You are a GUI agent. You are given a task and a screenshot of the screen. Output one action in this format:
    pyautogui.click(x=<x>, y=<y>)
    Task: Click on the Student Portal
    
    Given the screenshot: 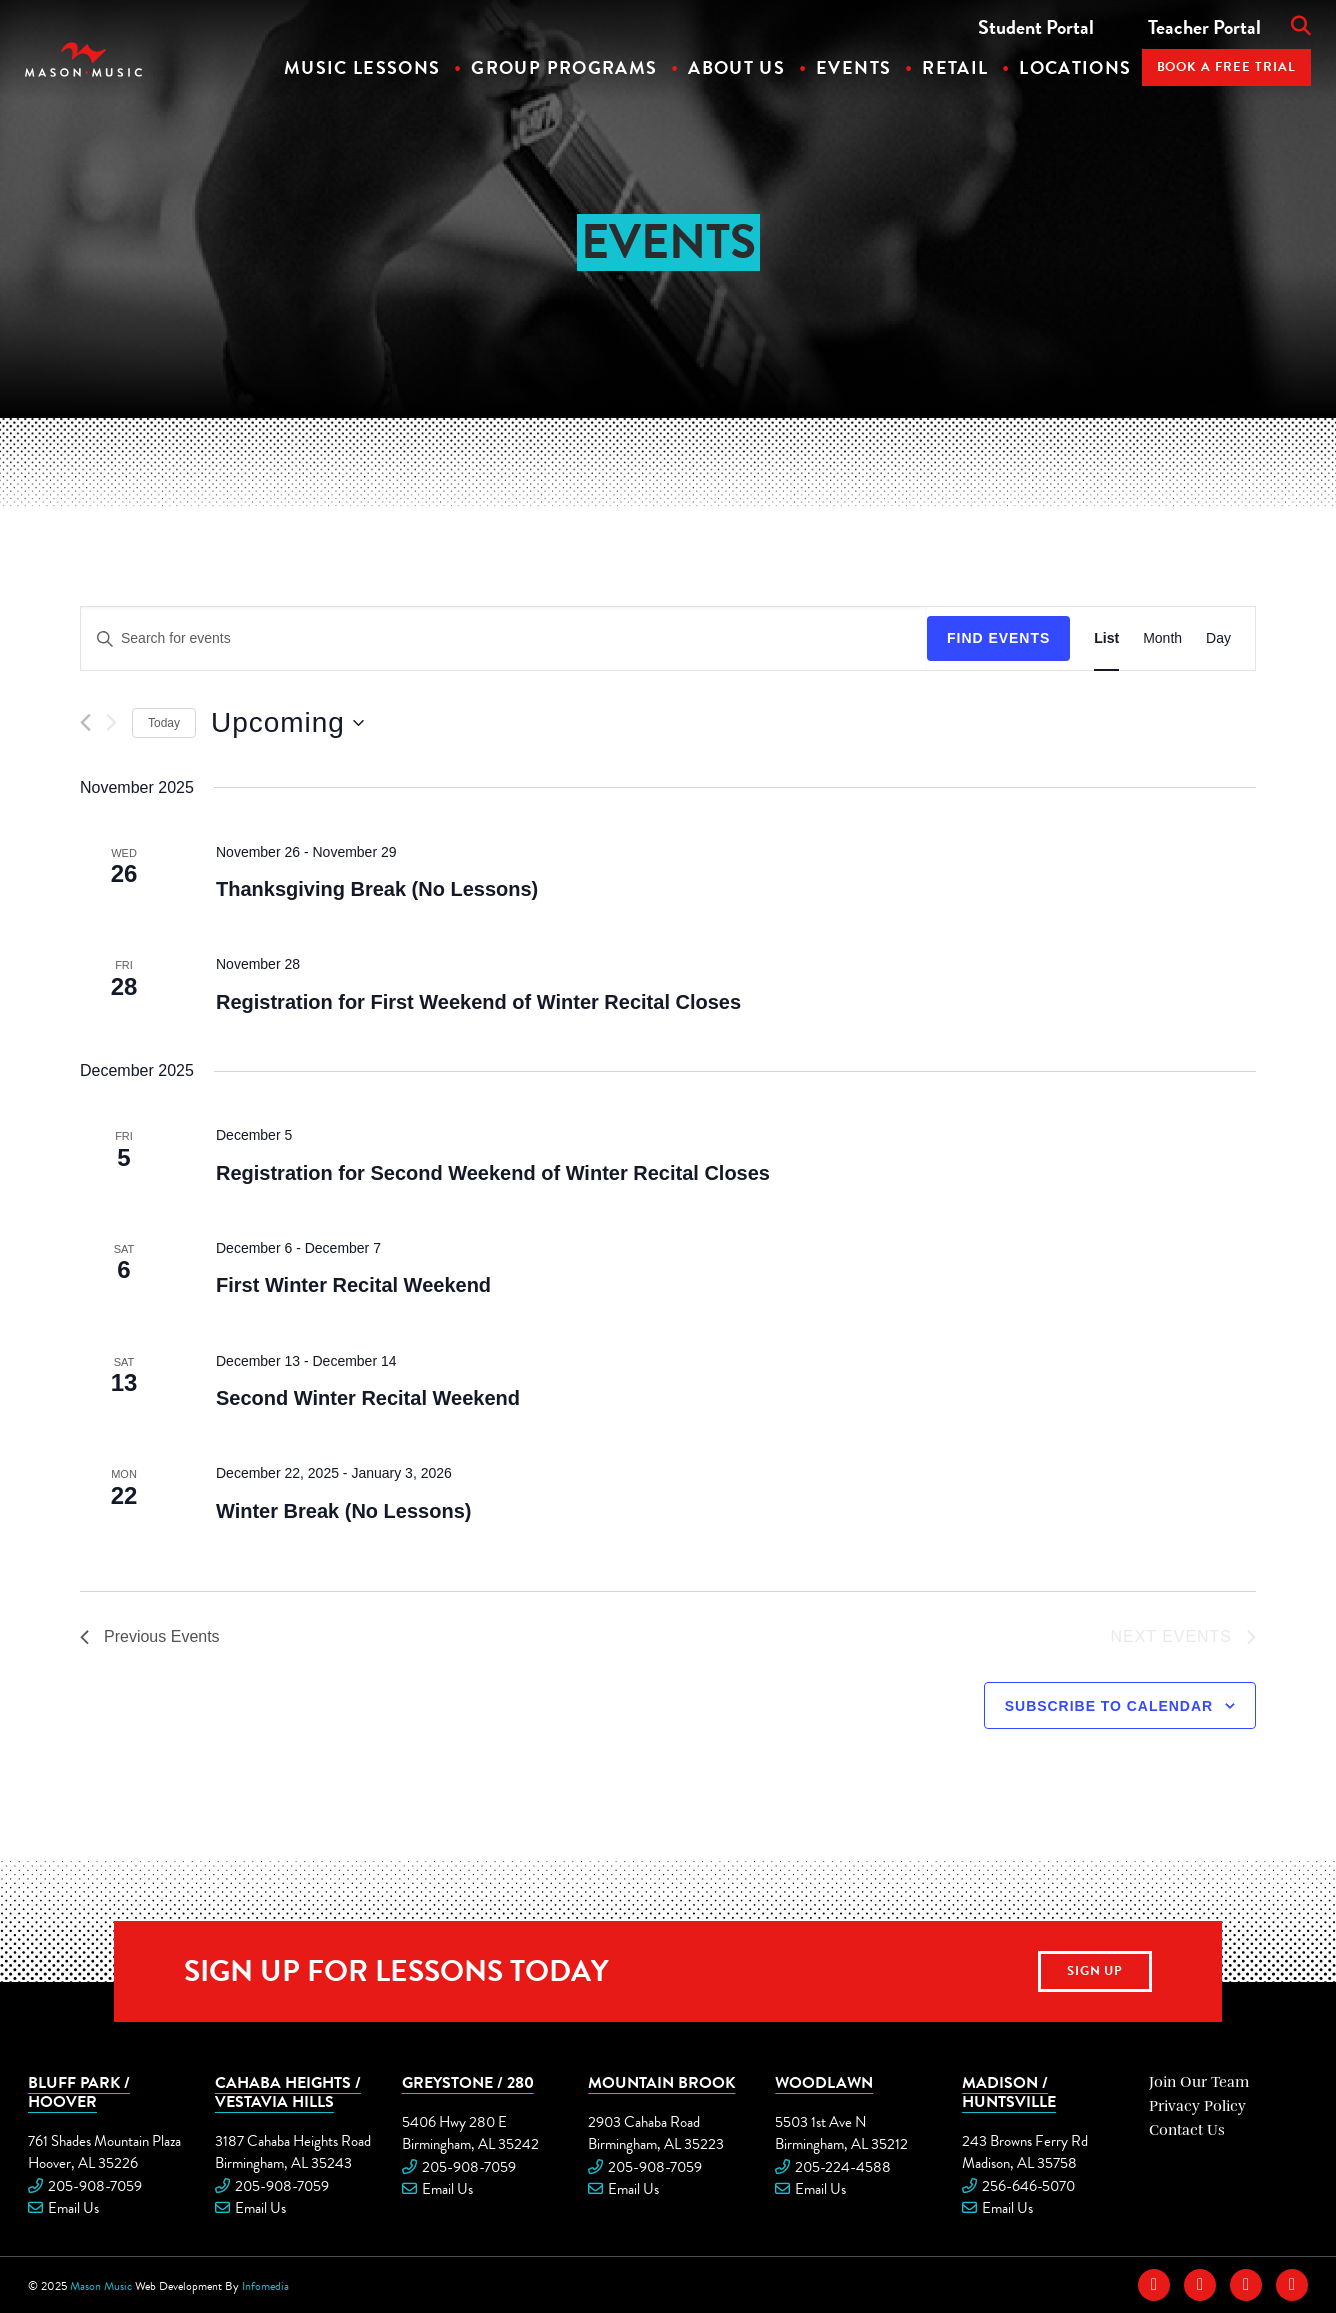 What is the action you would take?
    pyautogui.click(x=1036, y=27)
    